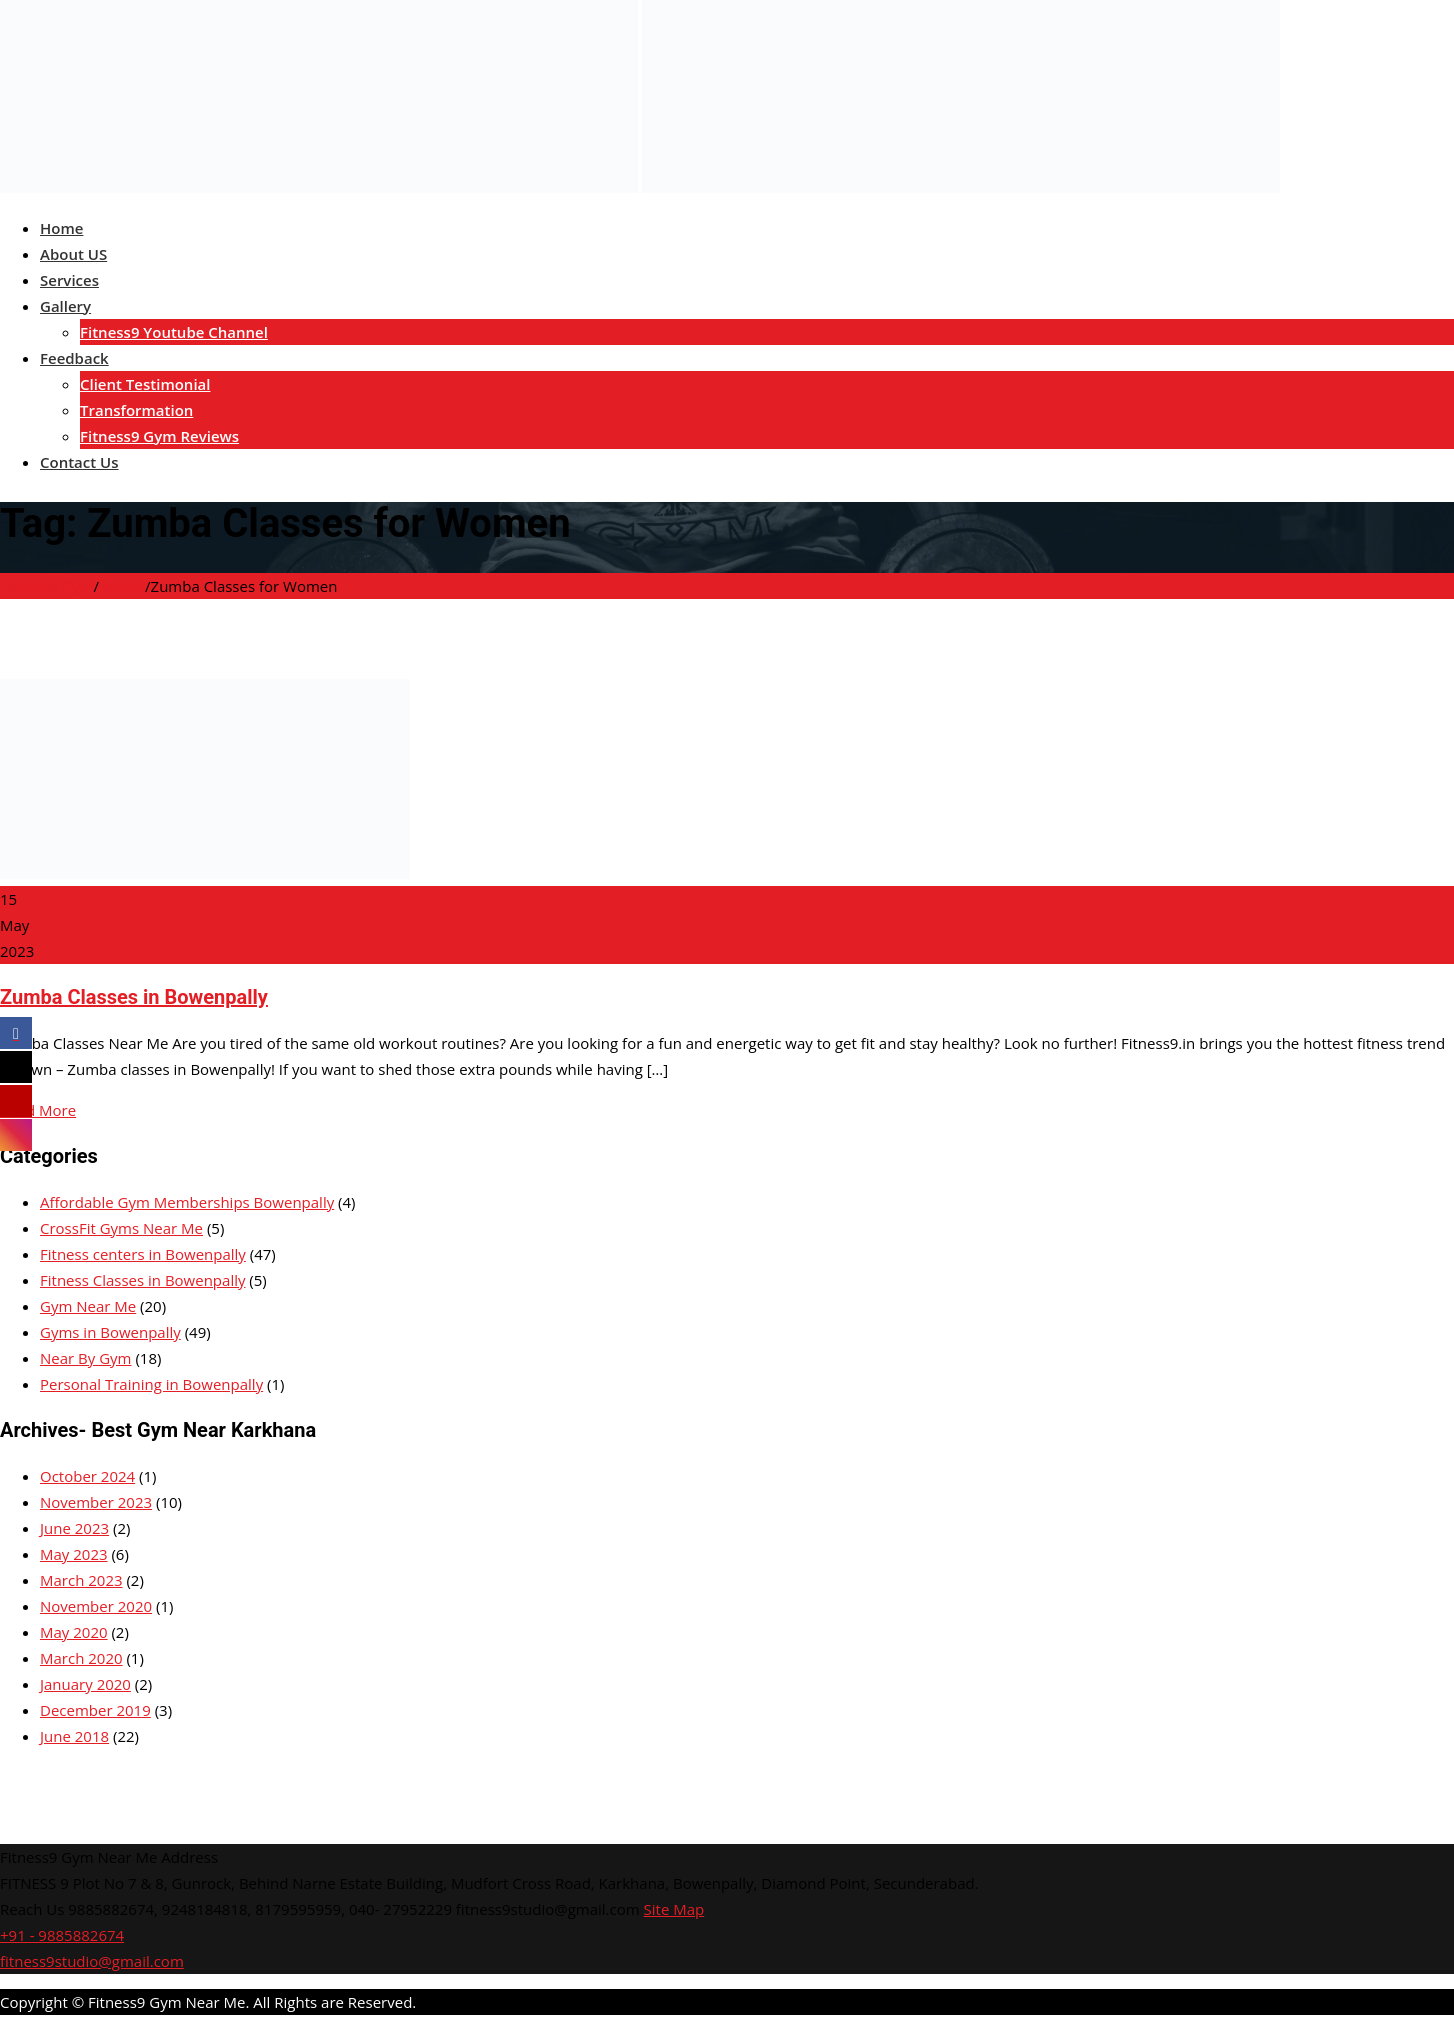  I want to click on November 2020, so click(96, 1606).